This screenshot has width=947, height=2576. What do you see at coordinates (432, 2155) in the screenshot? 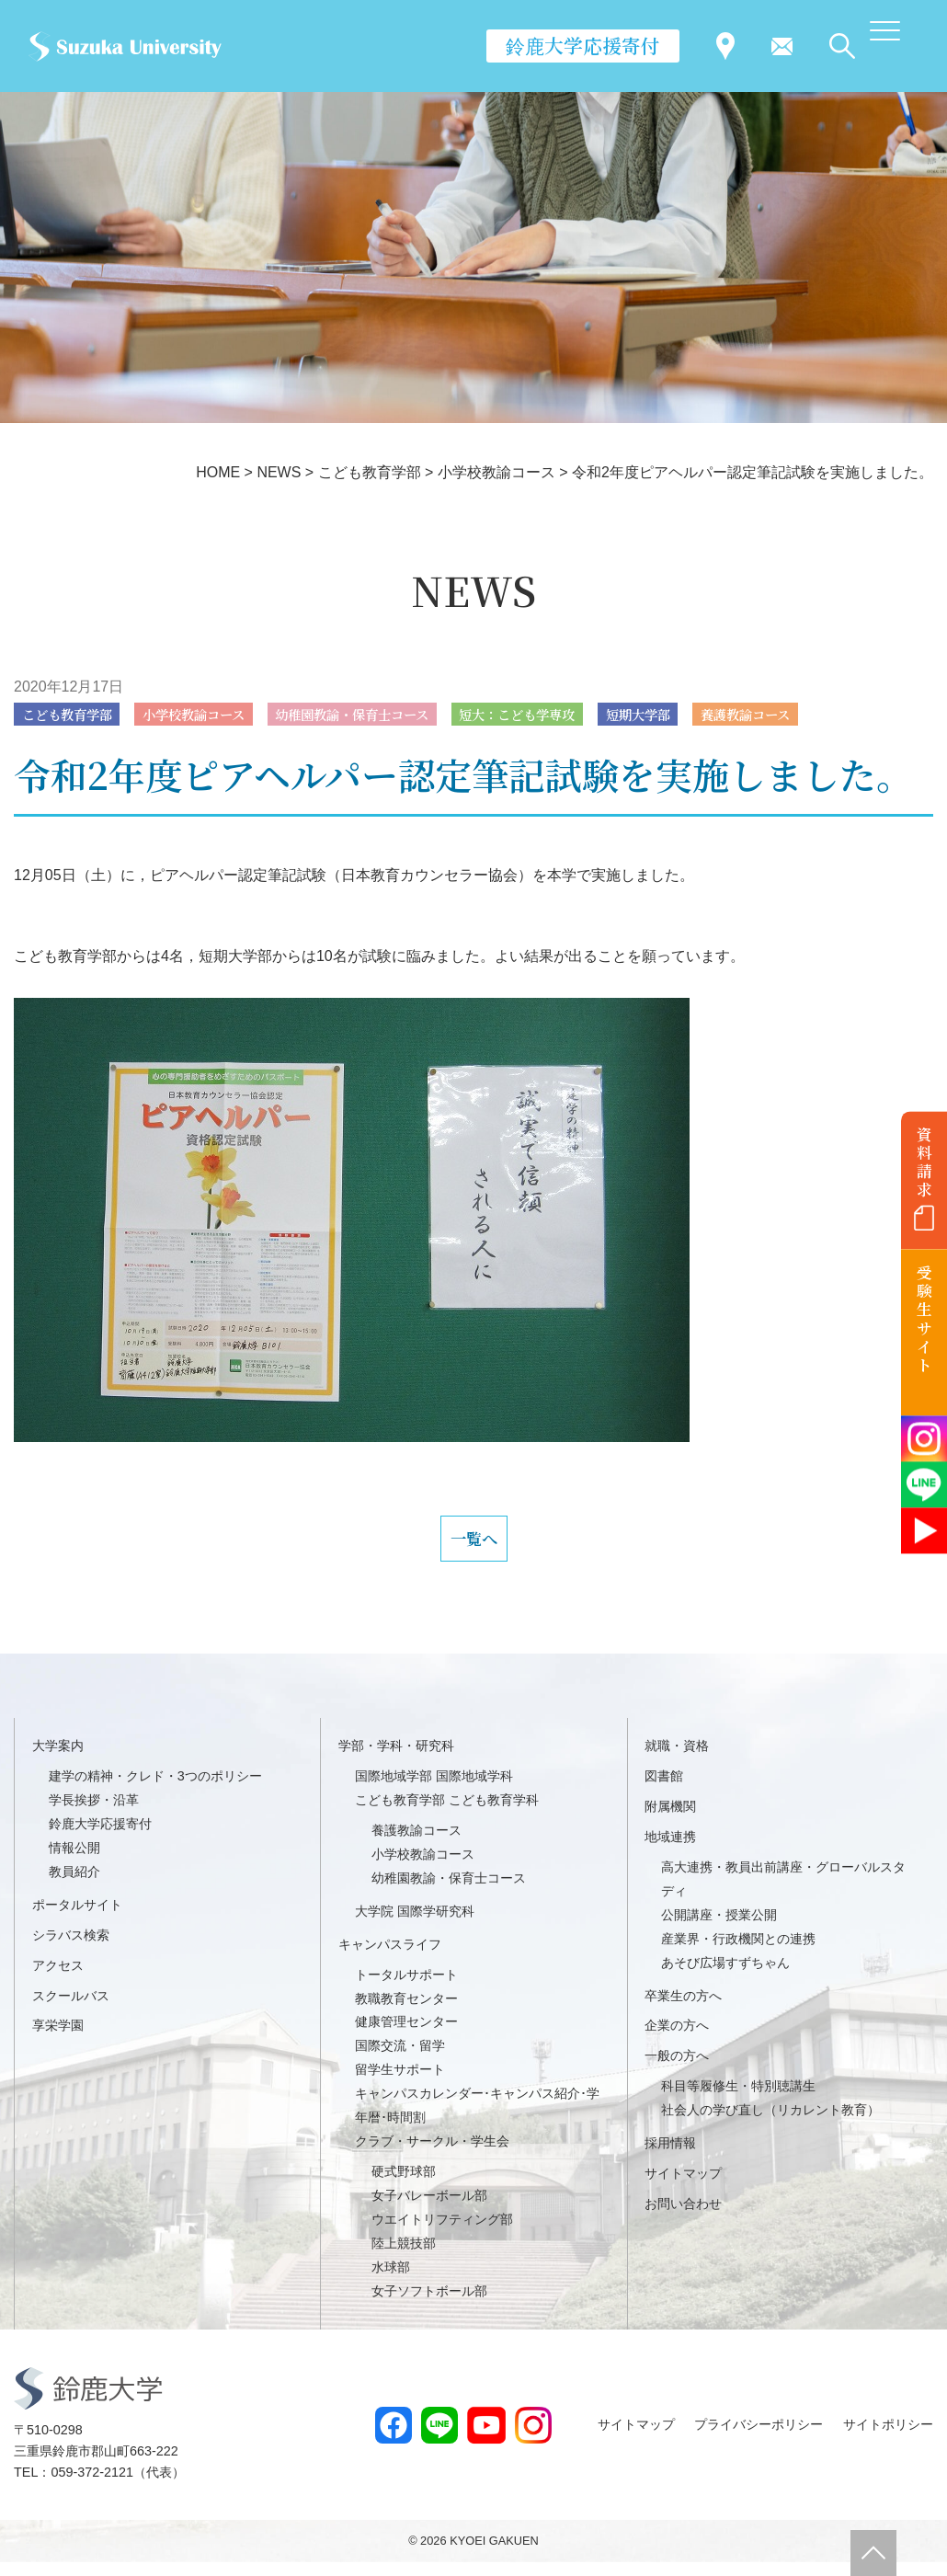
I see `クラブ・サークル・学生会` at bounding box center [432, 2155].